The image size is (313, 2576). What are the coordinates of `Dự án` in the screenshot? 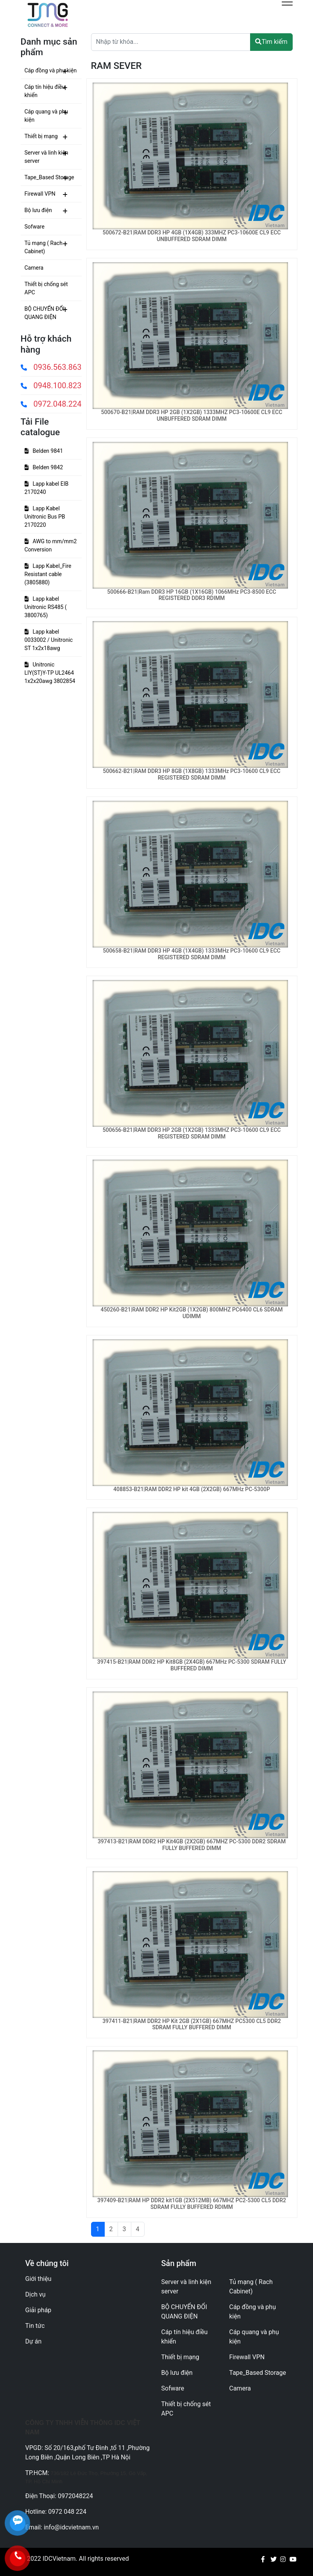 It's located at (33, 2341).